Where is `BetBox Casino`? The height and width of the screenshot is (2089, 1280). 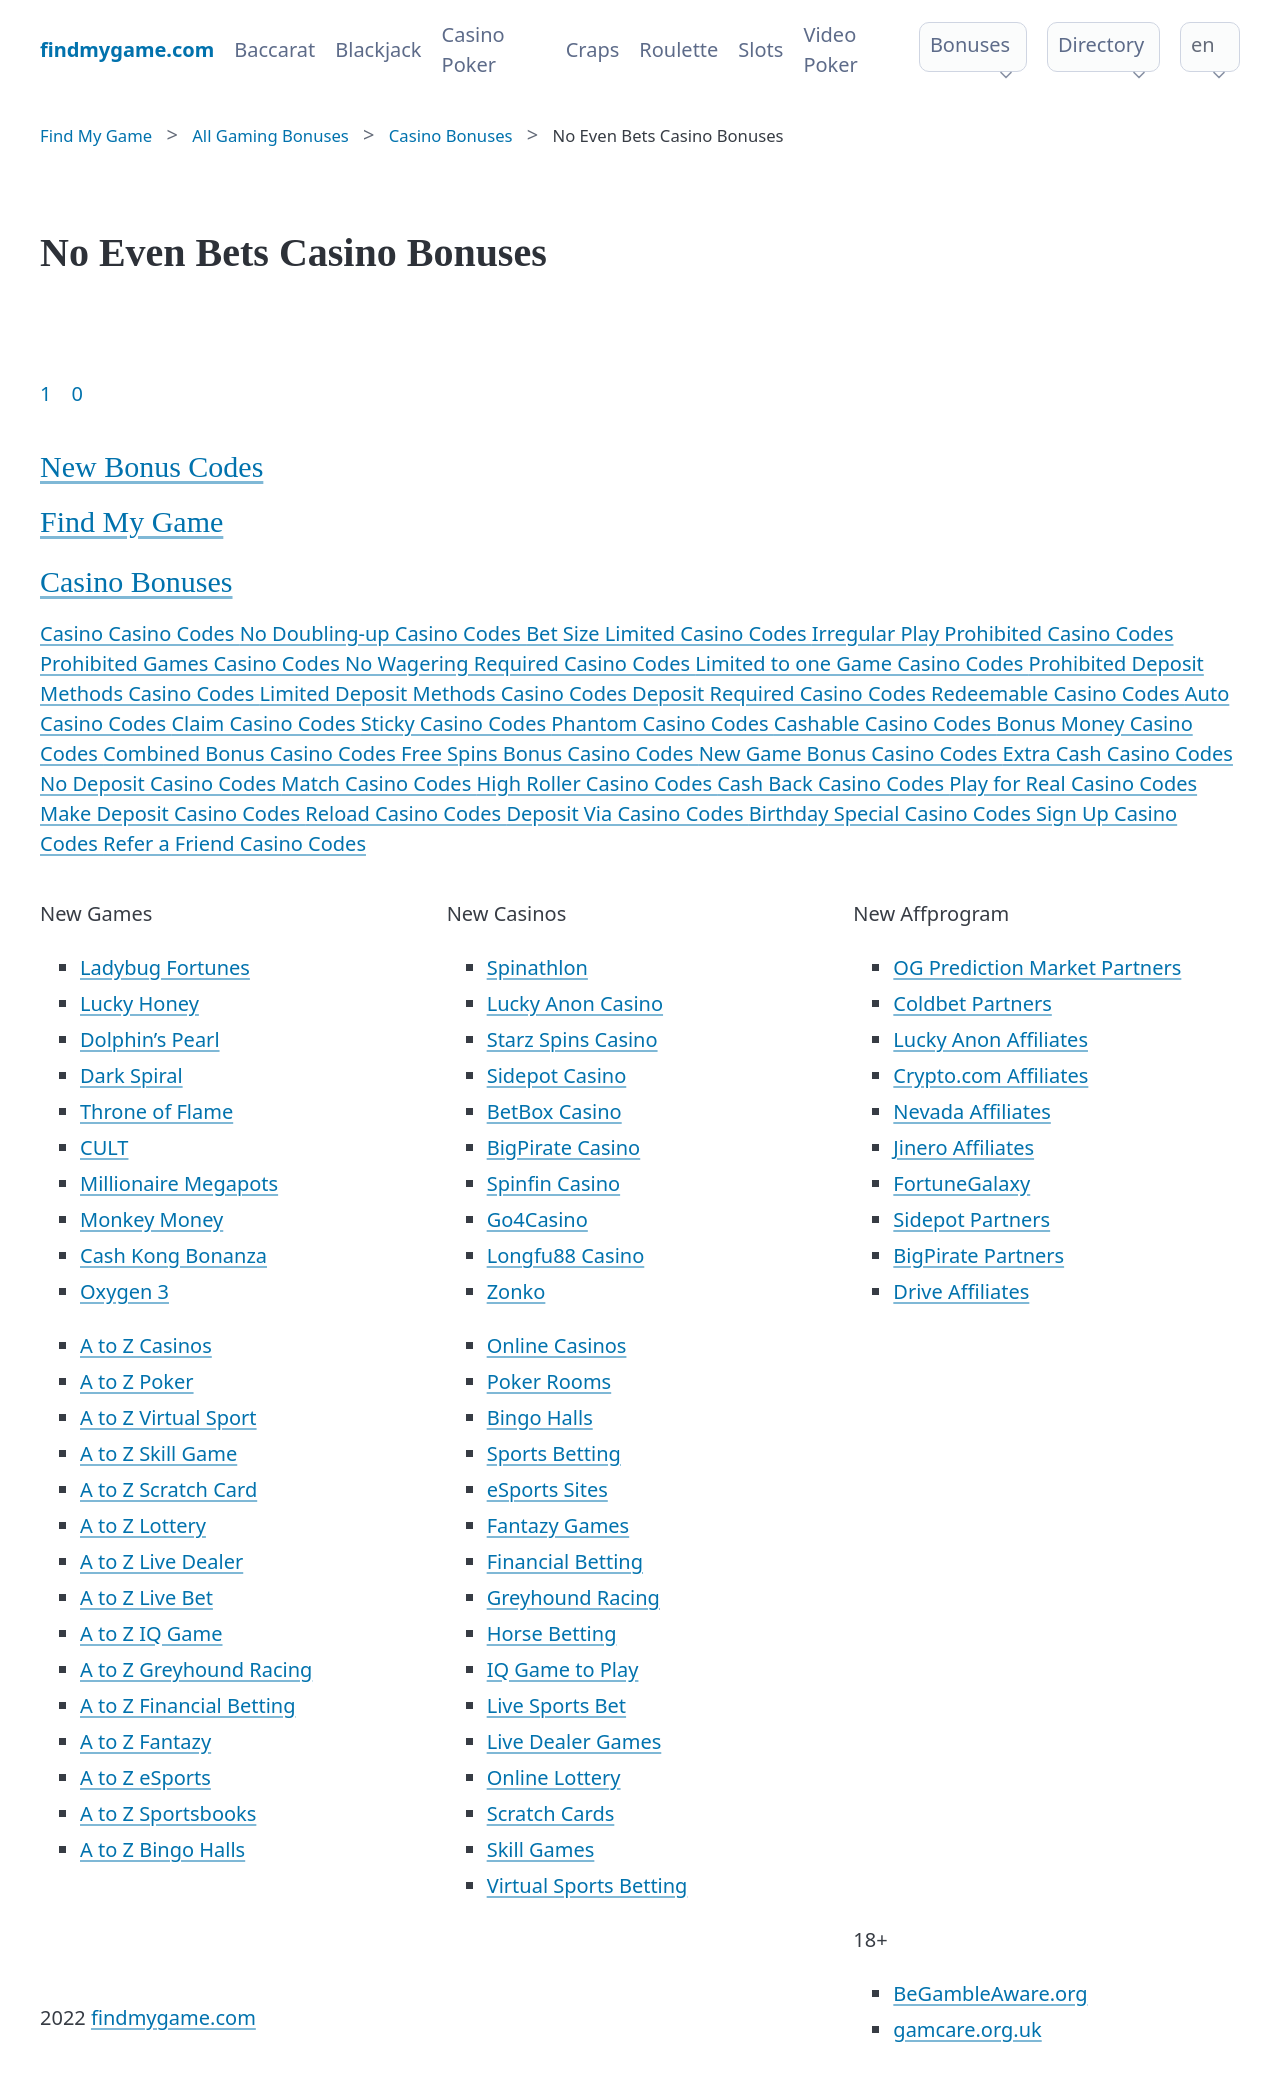 BetBox Casino is located at coordinates (554, 1111).